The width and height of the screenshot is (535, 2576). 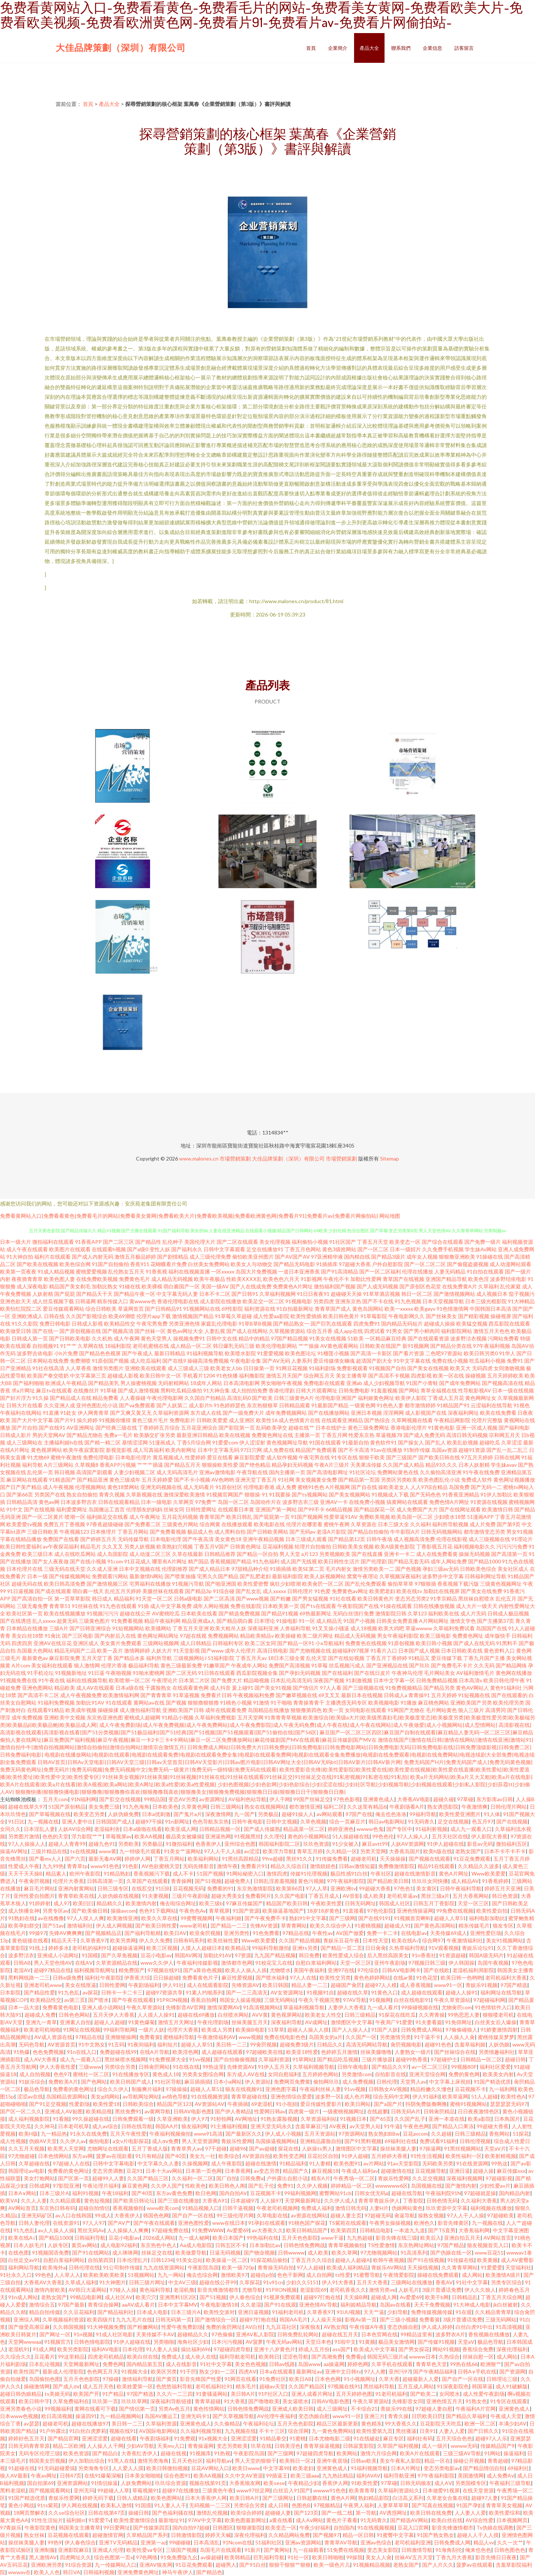 I want to click on ts性爱, so click(x=342, y=2275).